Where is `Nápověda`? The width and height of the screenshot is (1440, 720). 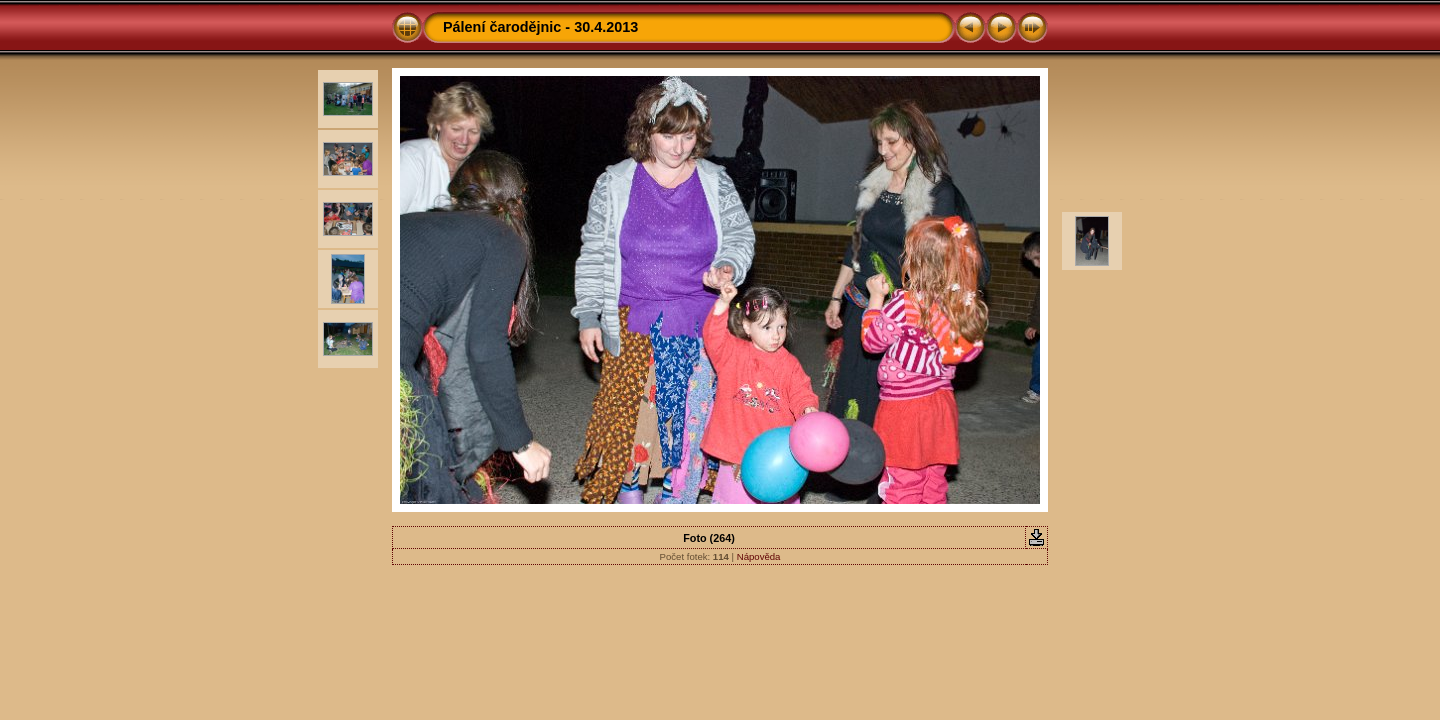
Nápověda is located at coordinates (759, 556).